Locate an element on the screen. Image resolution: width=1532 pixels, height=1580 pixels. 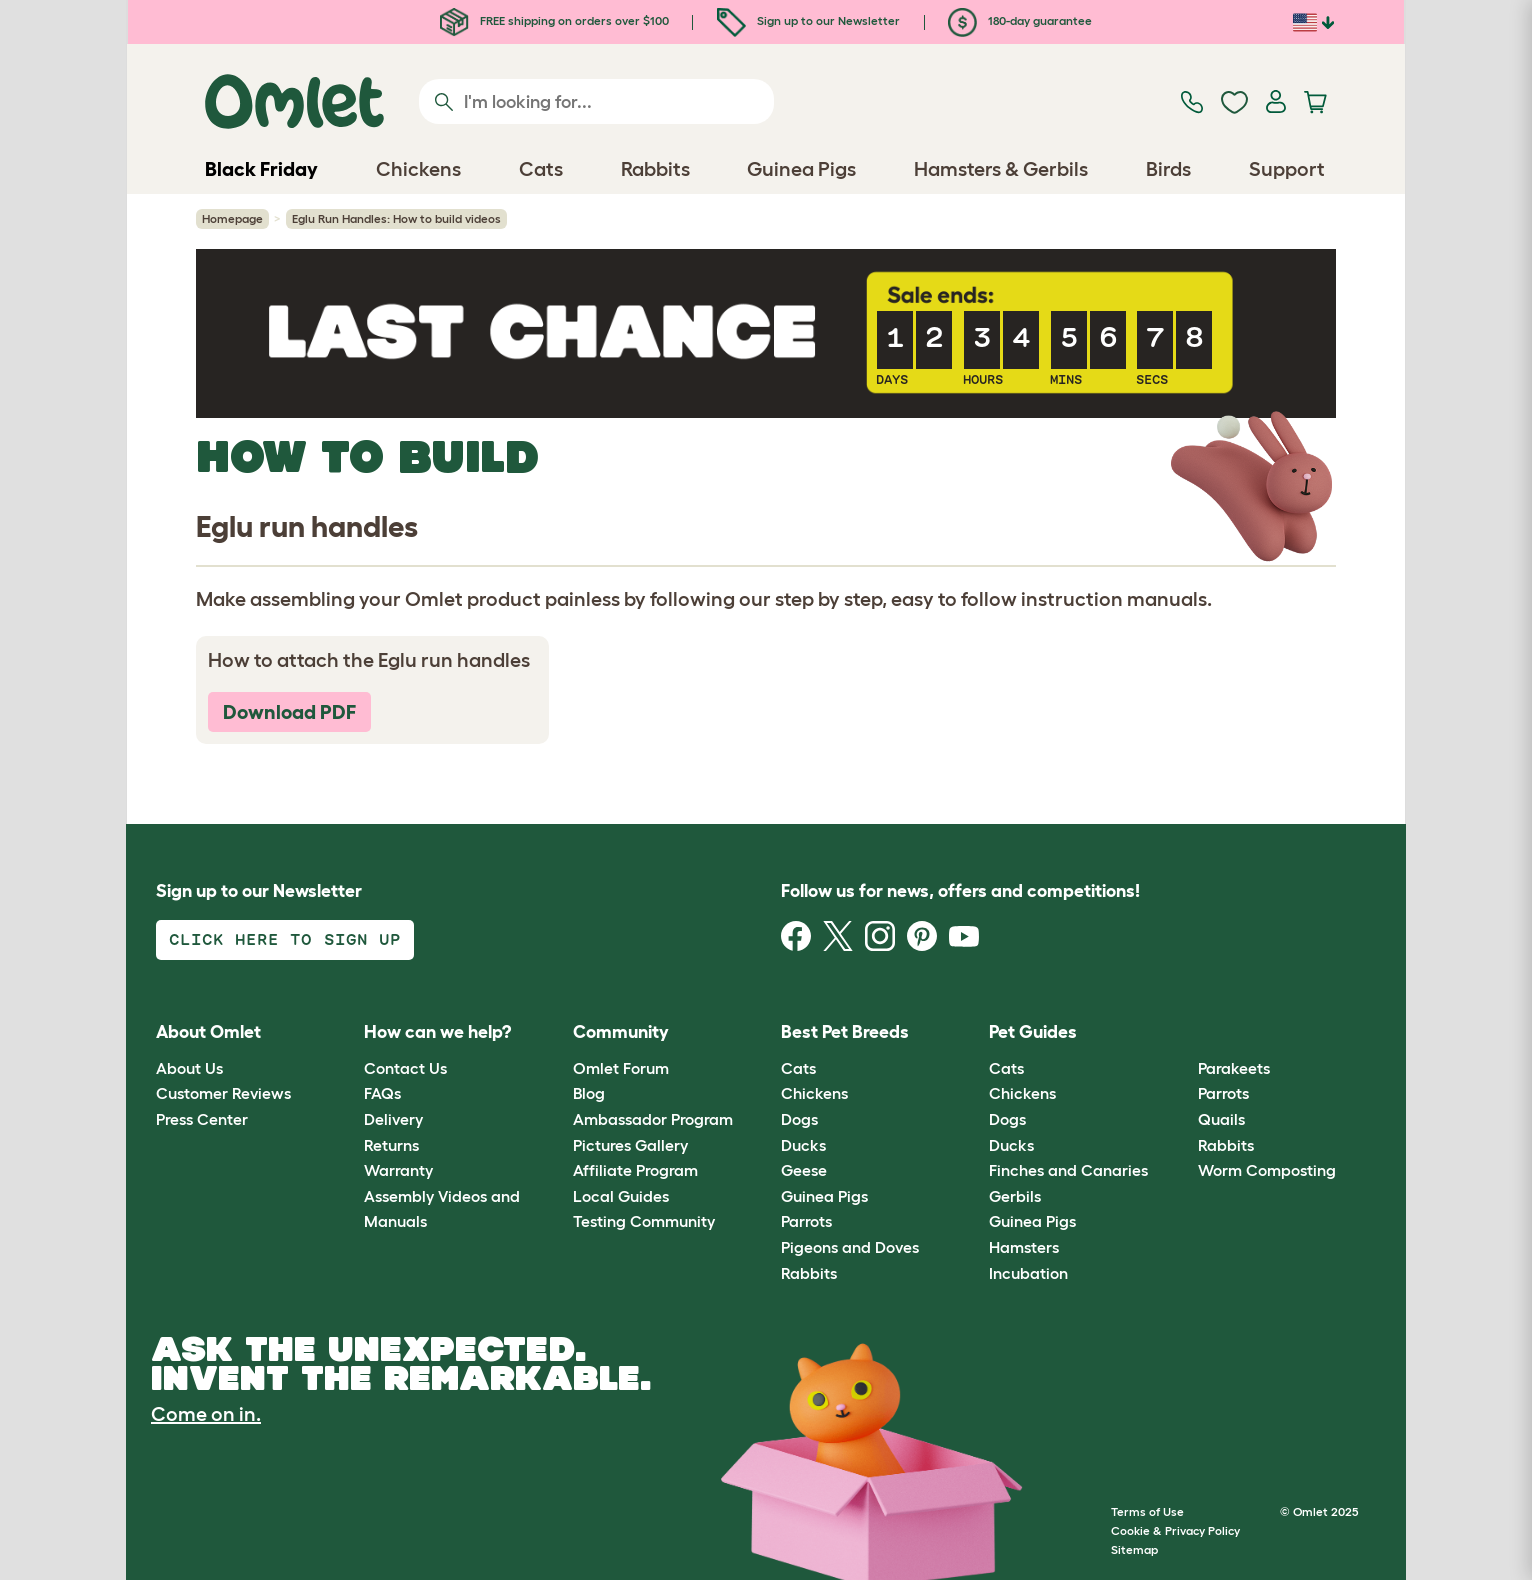
Terms of Use is located at coordinates (1147, 1511).